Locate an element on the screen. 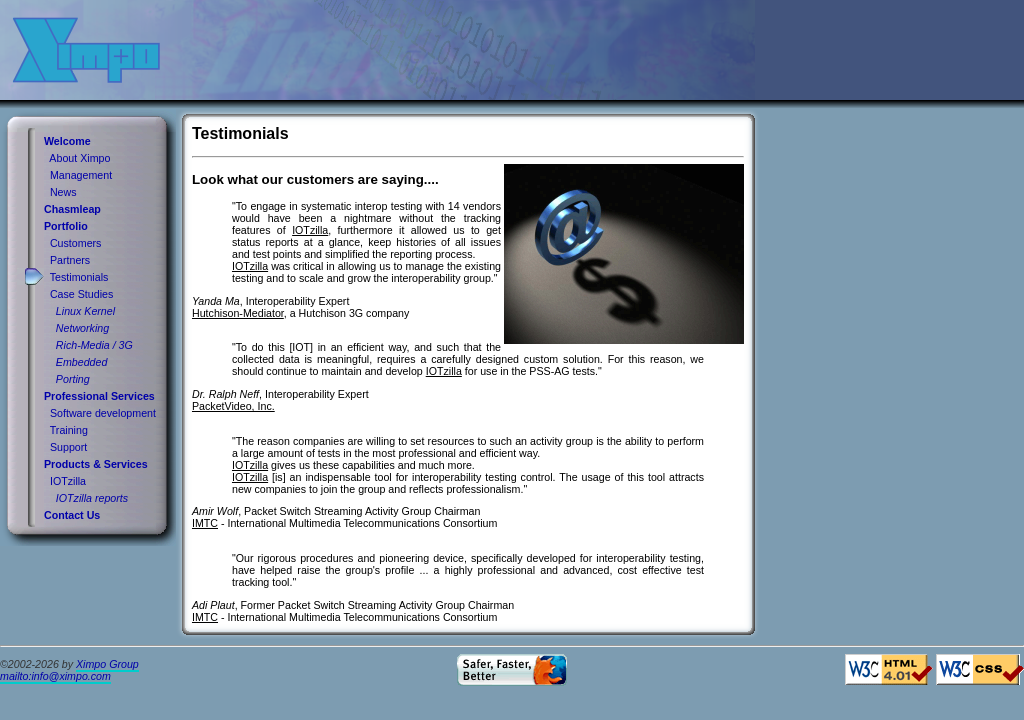 The image size is (1024, 720). Contact Us is located at coordinates (72, 515).